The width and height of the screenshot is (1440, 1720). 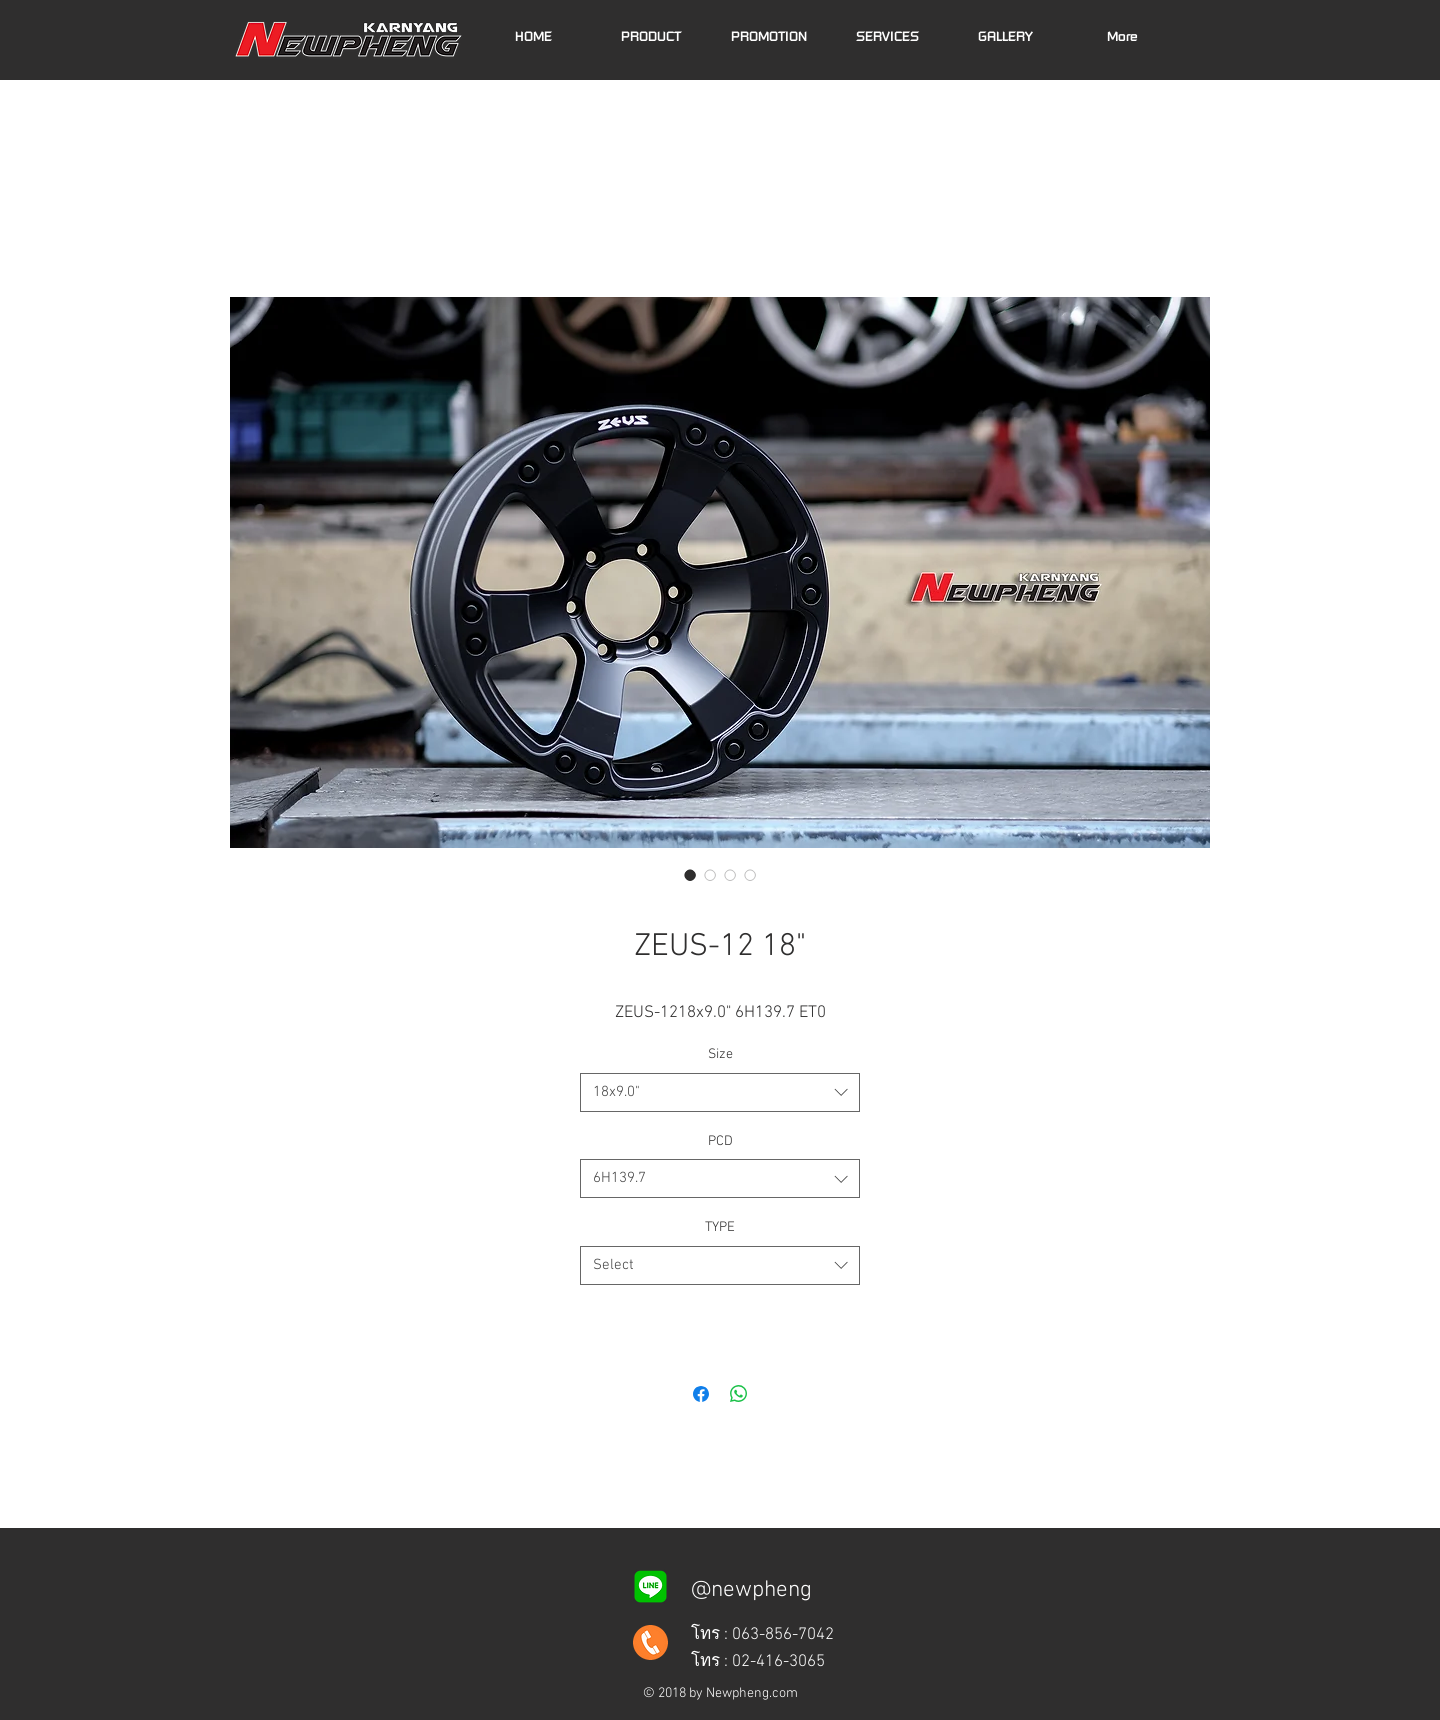 What do you see at coordinates (690, 875) in the screenshot?
I see `[Image selector: ZEUS-12 18x9.0" 6H139.7 ET0]` at bounding box center [690, 875].